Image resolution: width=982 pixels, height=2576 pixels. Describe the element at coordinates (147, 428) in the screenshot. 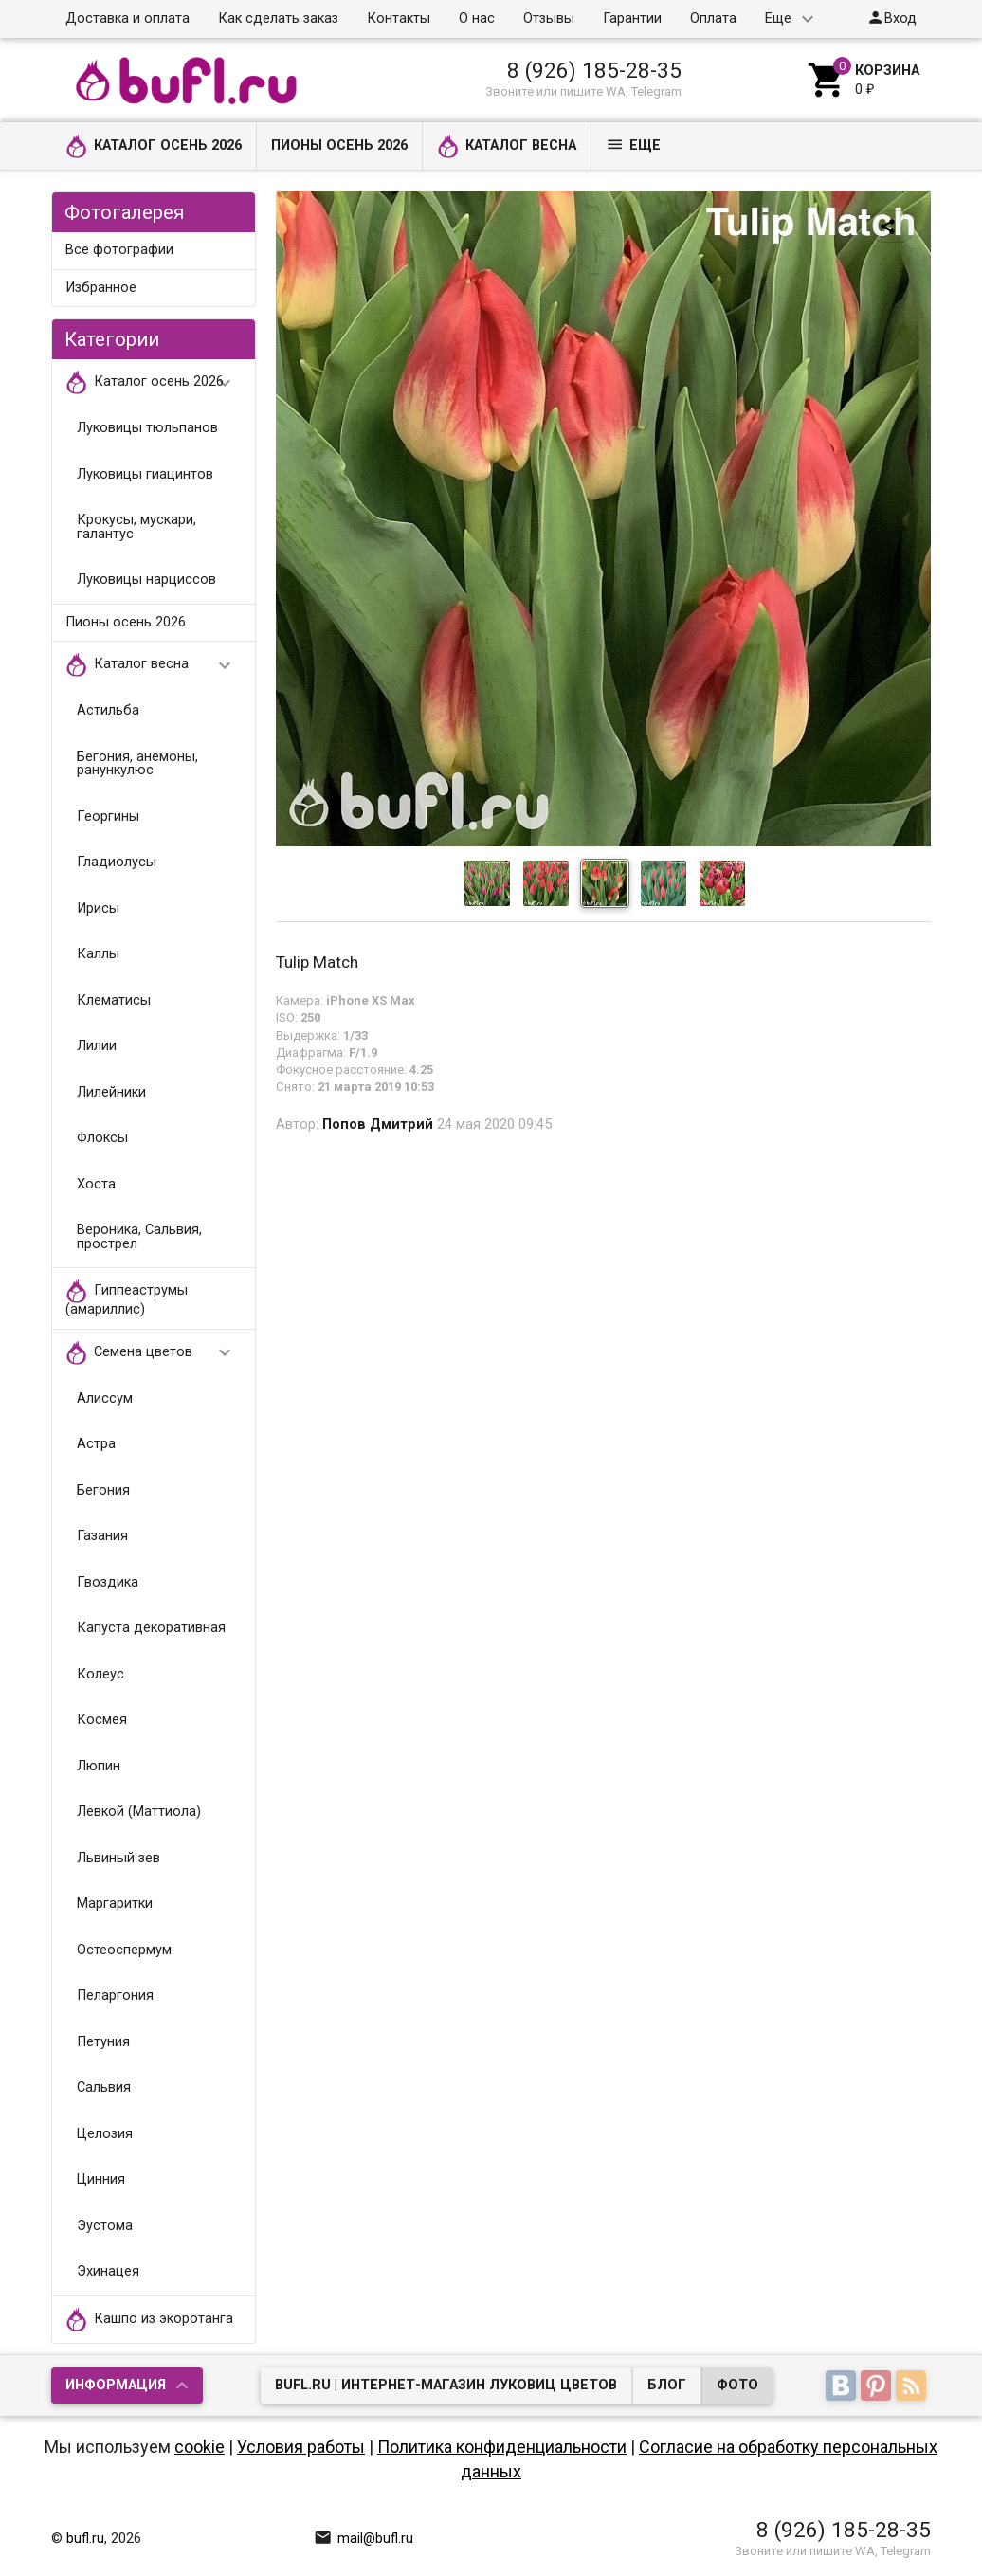

I see `Луковицы тюльпанов` at that location.